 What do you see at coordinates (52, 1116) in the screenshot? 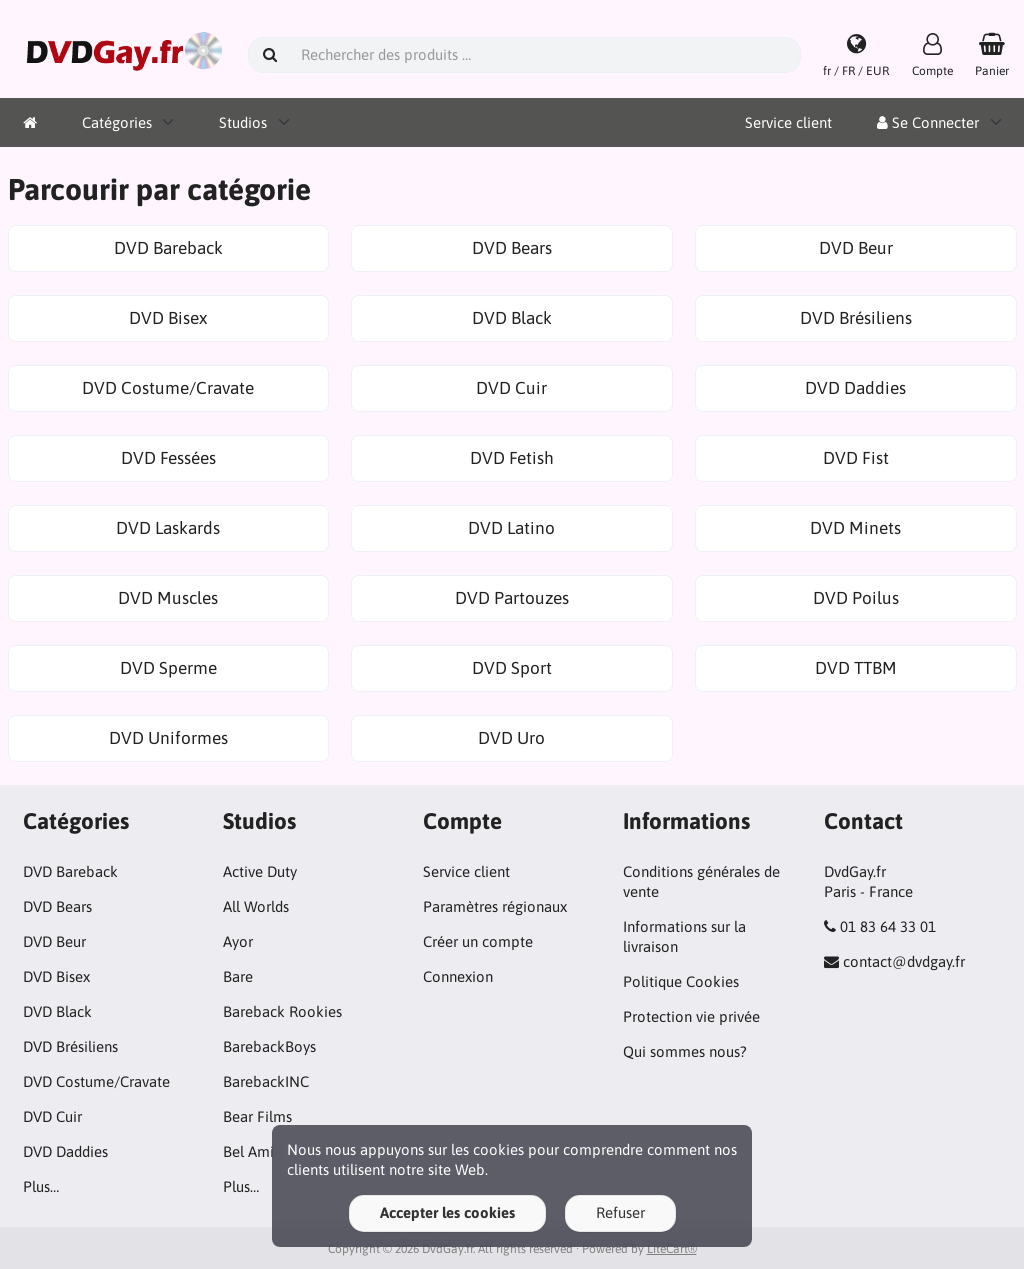
I see `DVD Cuir` at bounding box center [52, 1116].